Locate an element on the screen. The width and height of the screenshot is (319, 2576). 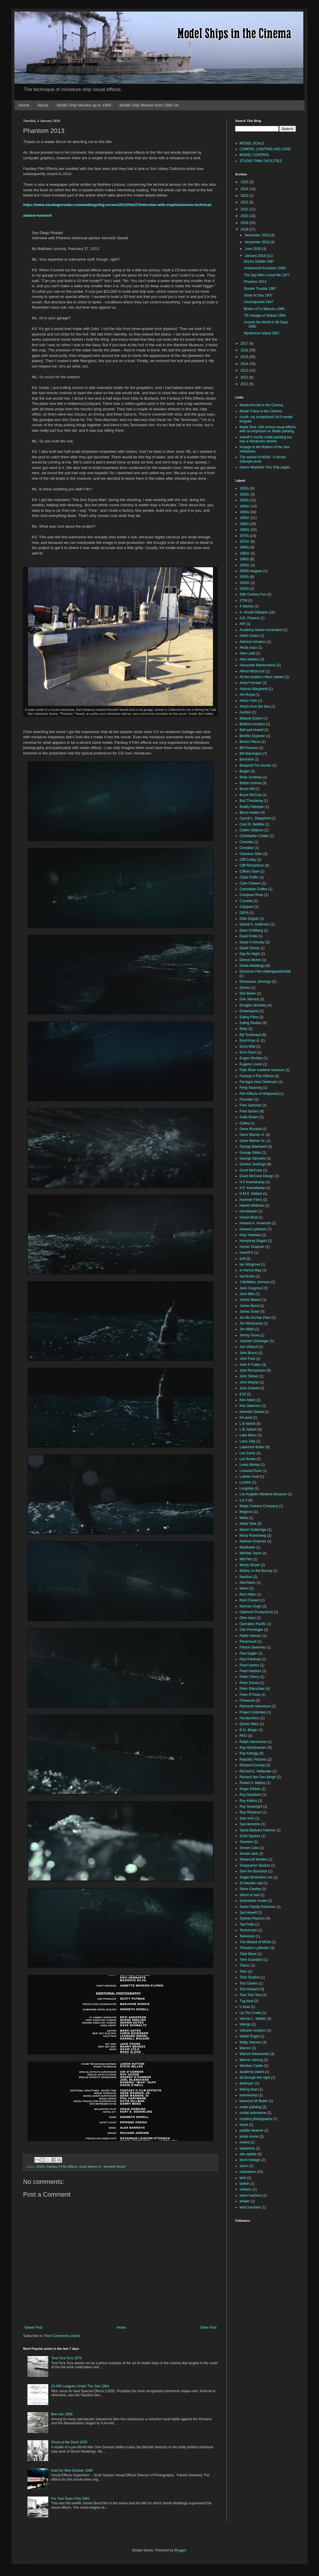
James Snow is located at coordinates (249, 1312).